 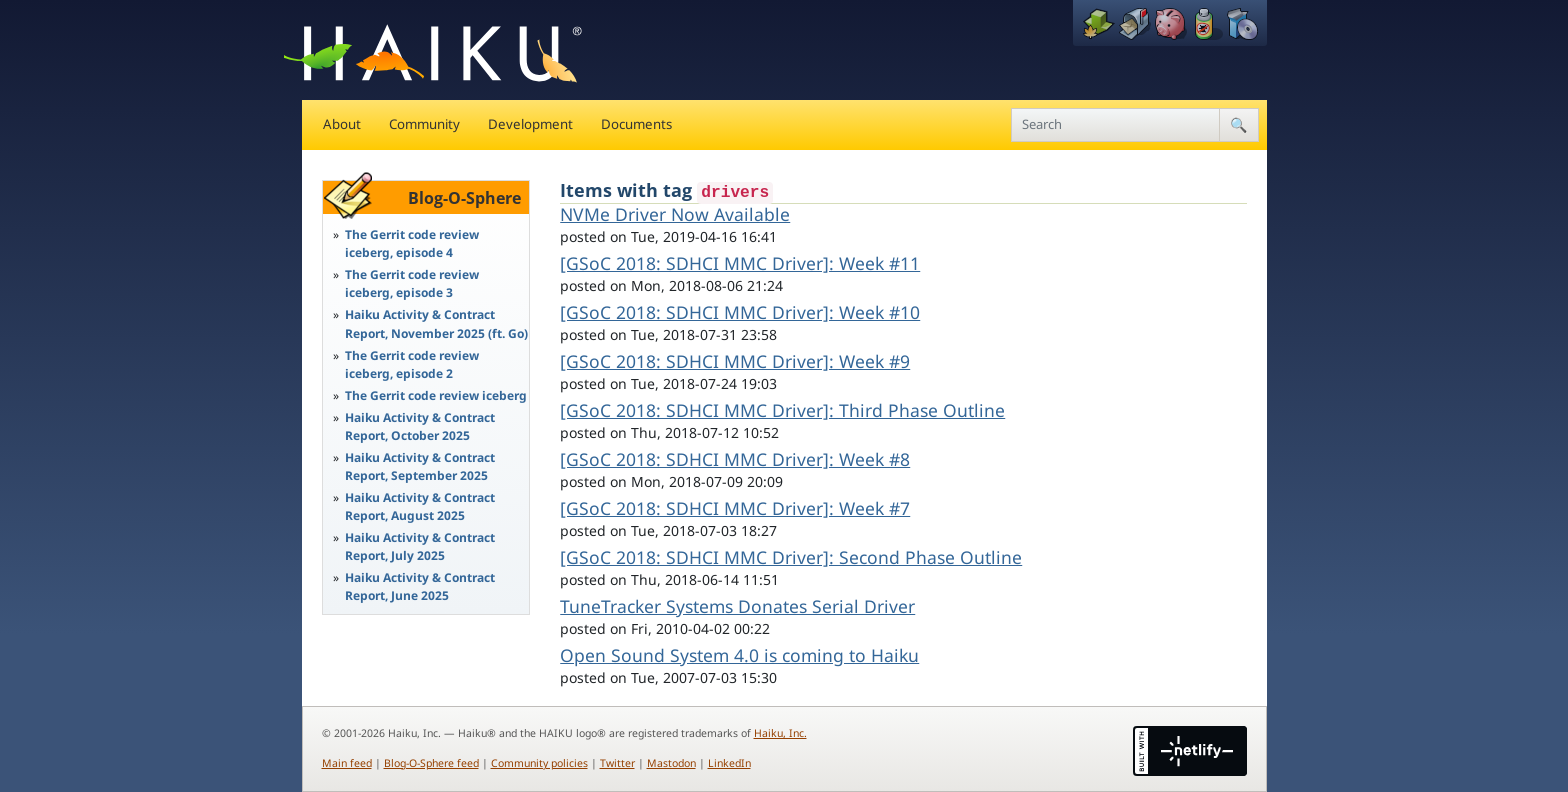 I want to click on The Gerrit code review iceberg, episode 4, so click(x=412, y=243).